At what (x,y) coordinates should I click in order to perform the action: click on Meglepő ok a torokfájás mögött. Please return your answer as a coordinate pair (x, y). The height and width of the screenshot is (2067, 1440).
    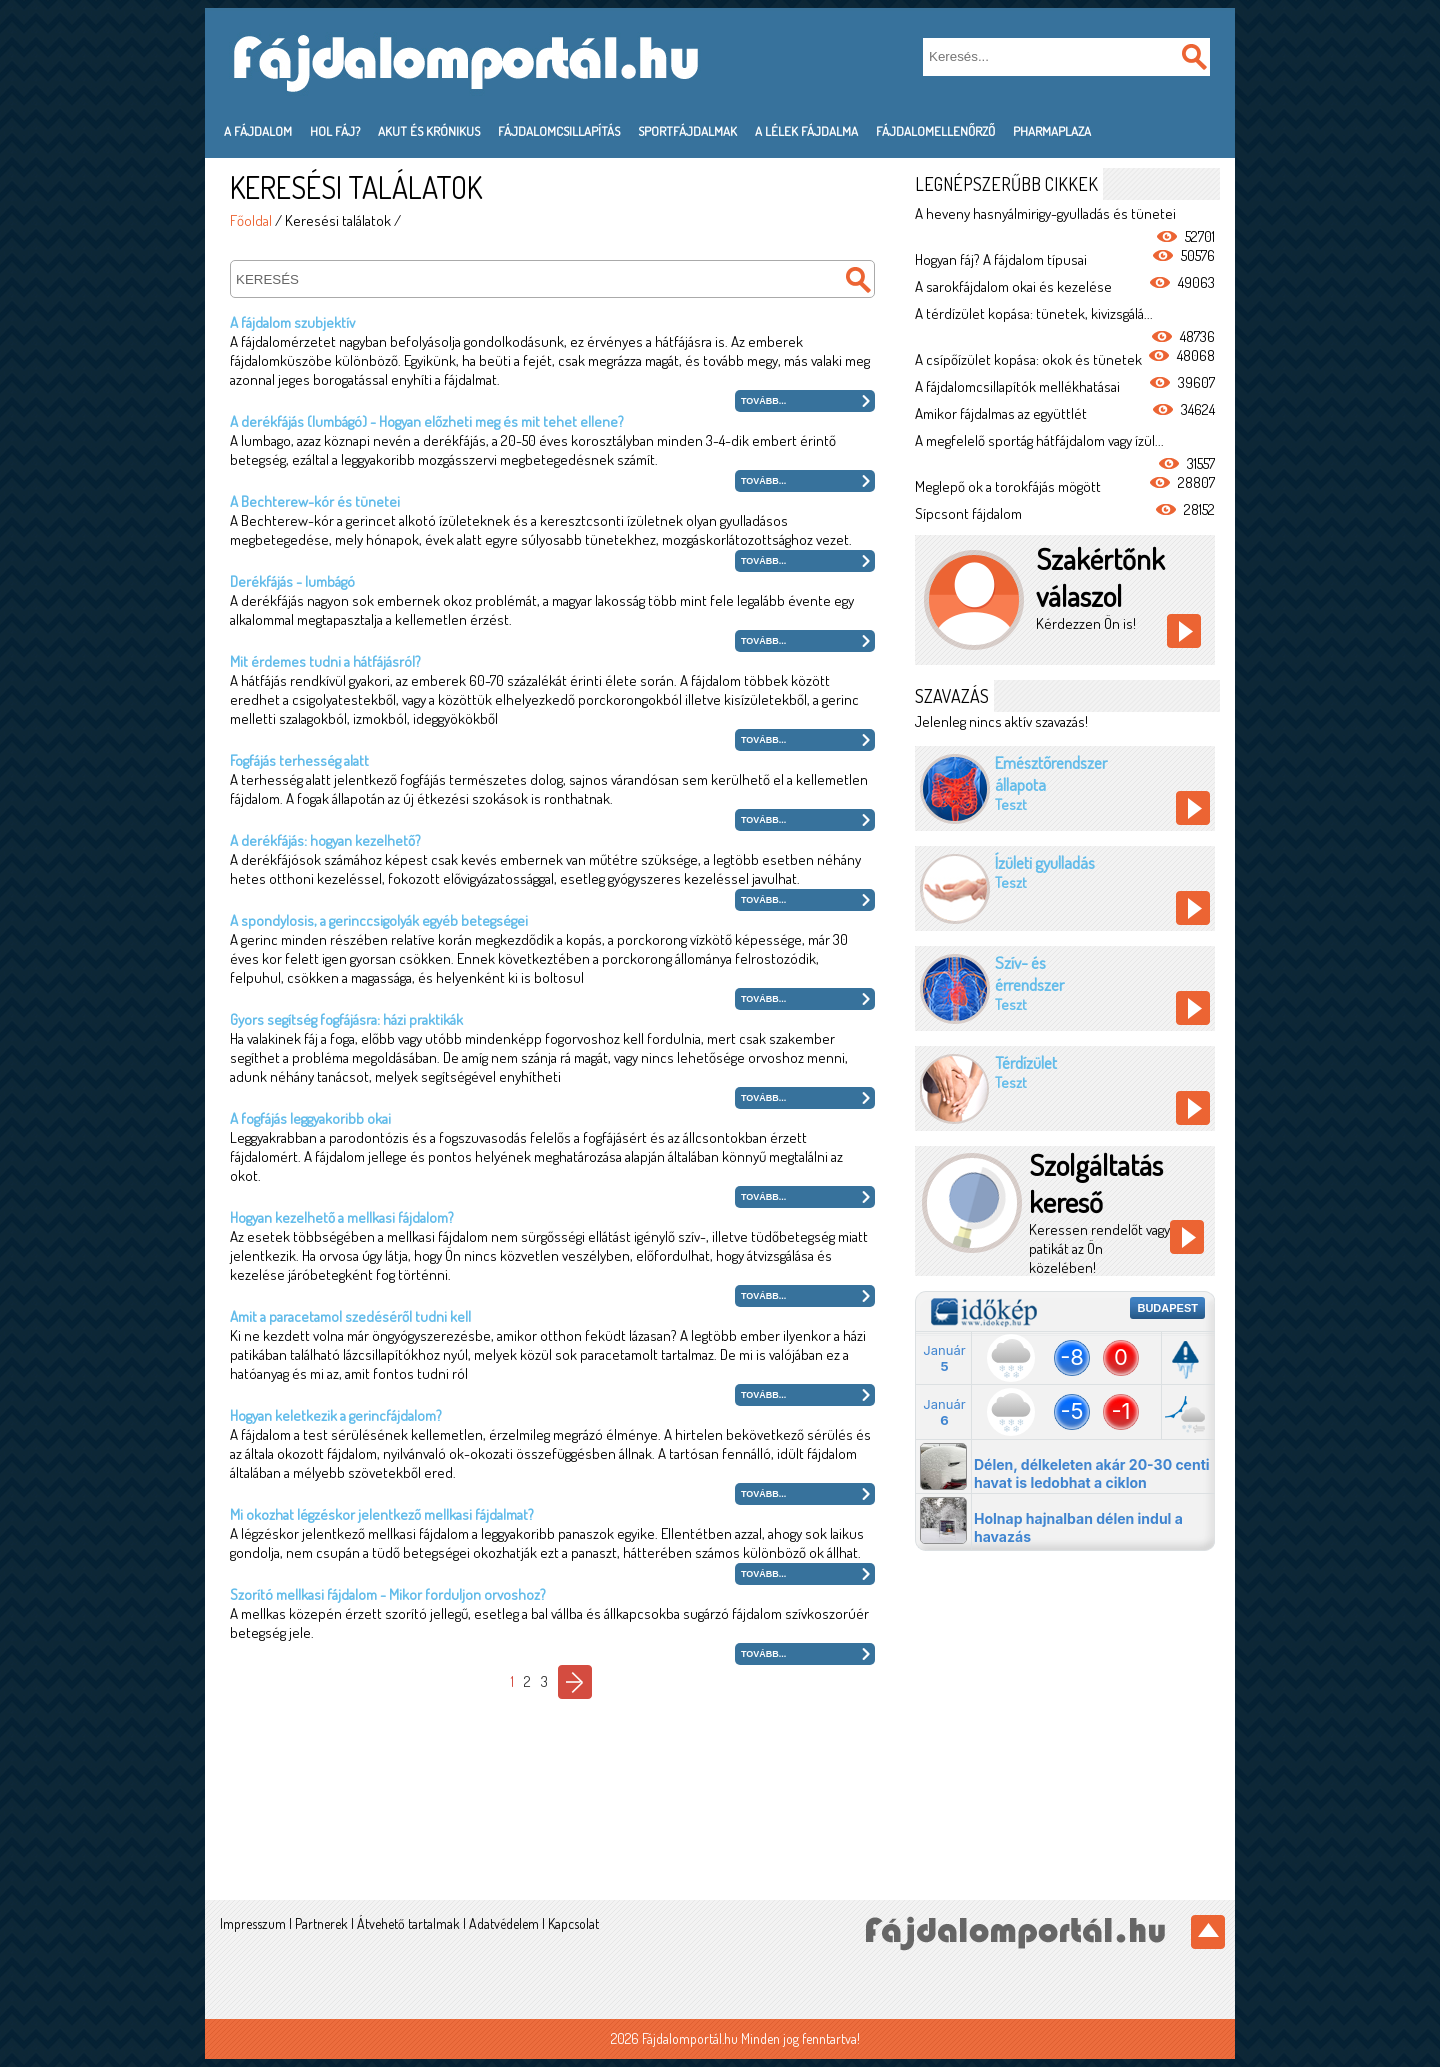
    Looking at the image, I should click on (1008, 486).